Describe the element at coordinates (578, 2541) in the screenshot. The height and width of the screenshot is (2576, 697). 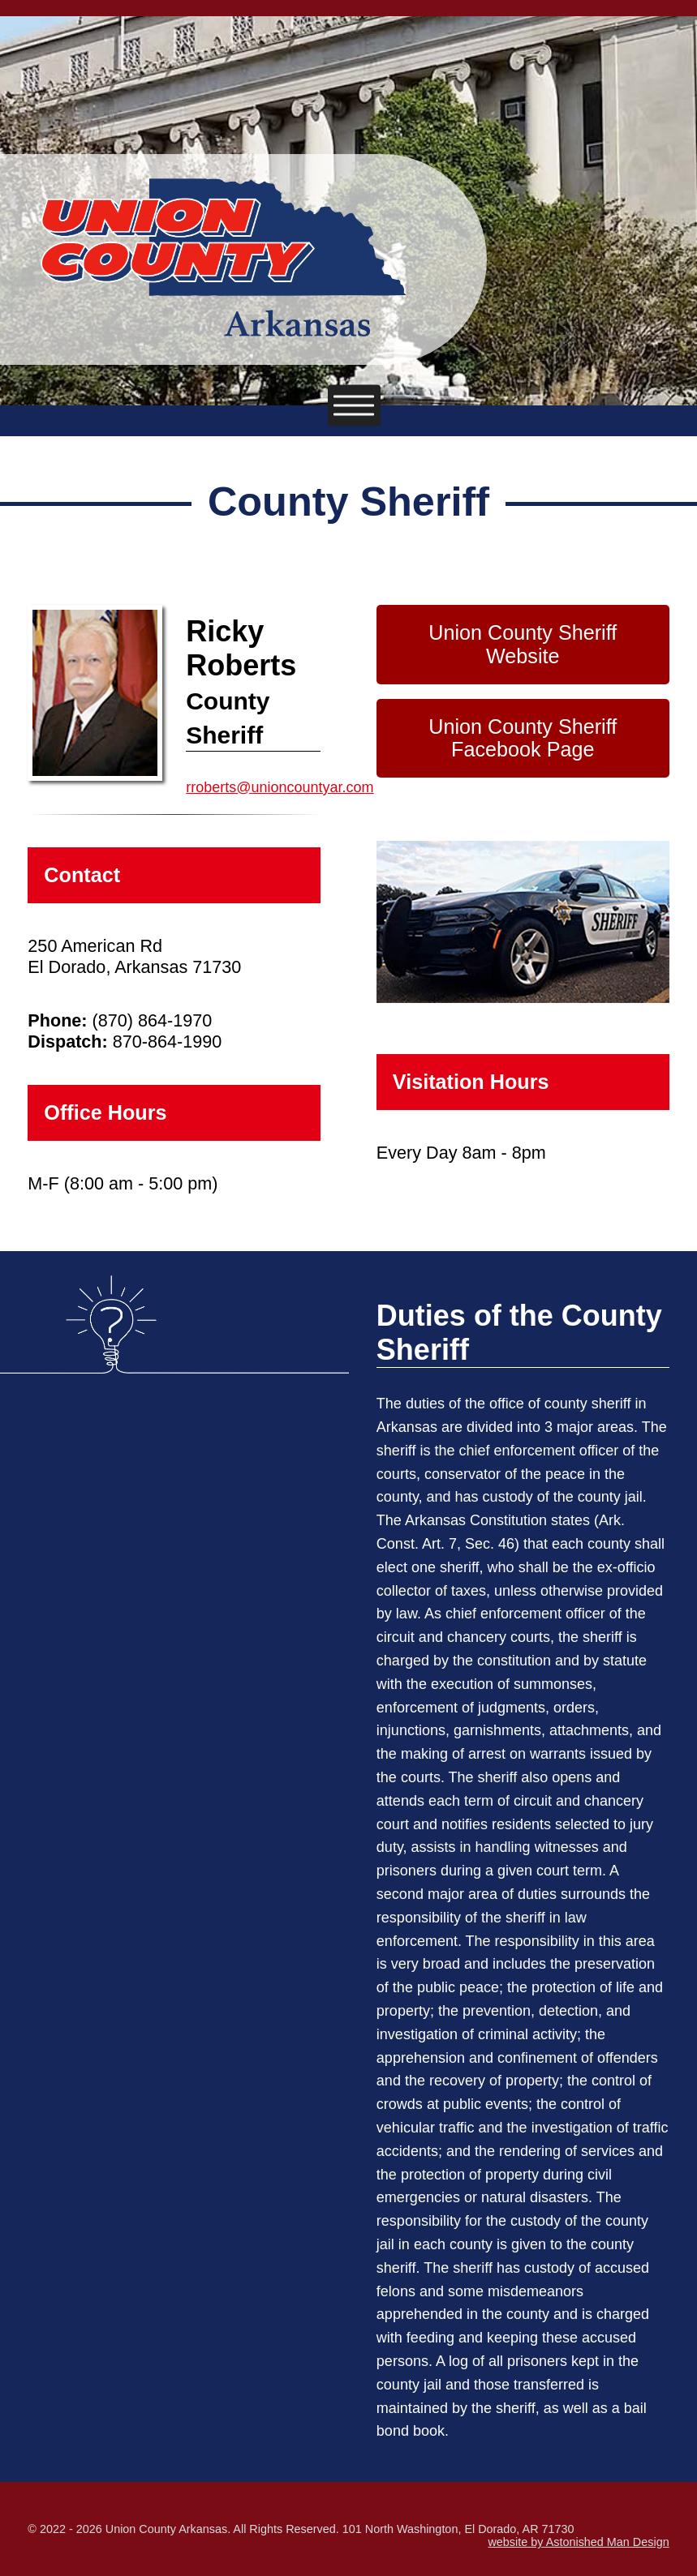
I see `website by Astonished Man Design` at that location.